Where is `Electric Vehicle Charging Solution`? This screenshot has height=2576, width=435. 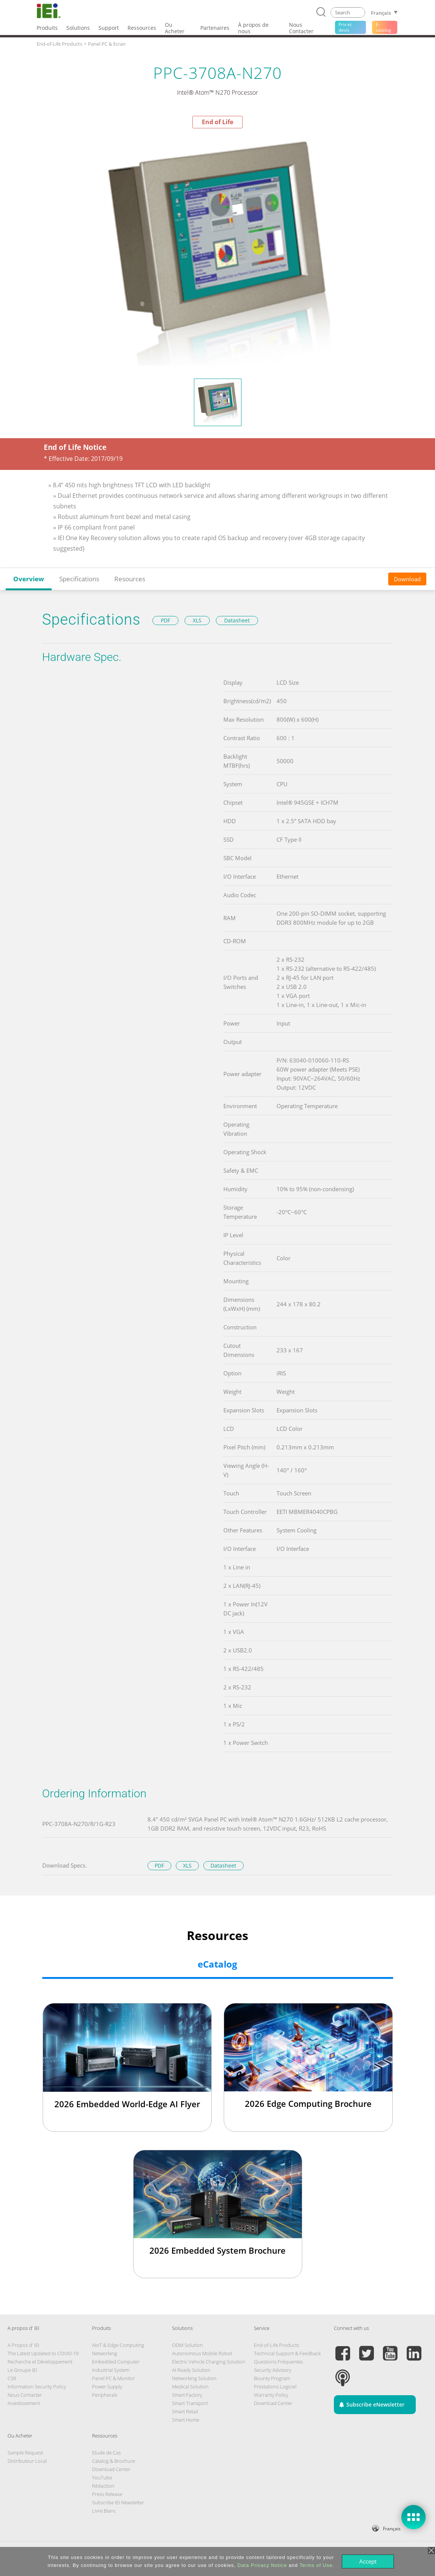 Electric Vehicle Charging Solution is located at coordinates (208, 2361).